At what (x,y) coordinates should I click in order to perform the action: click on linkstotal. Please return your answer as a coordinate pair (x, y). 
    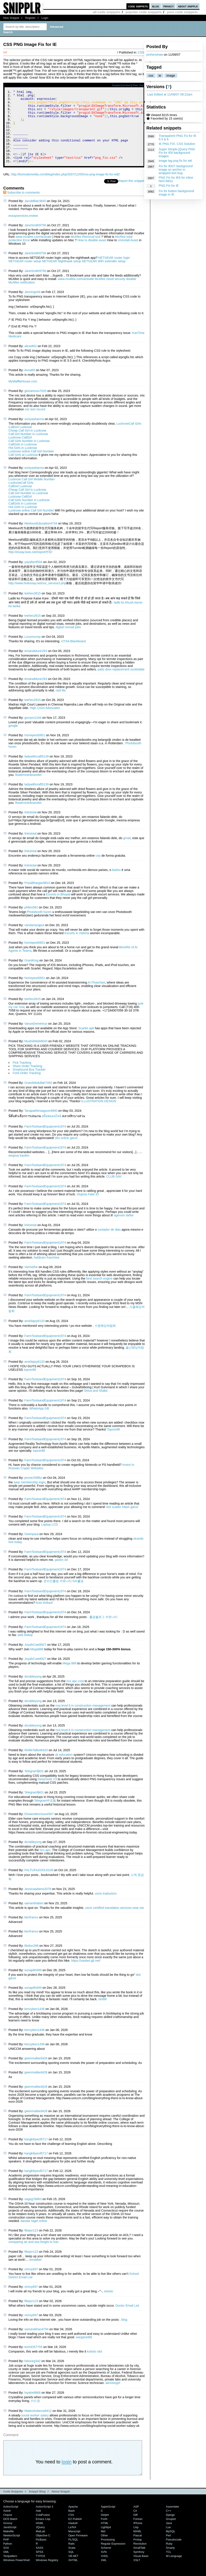
    Looking at the image, I should click on (31, 826).